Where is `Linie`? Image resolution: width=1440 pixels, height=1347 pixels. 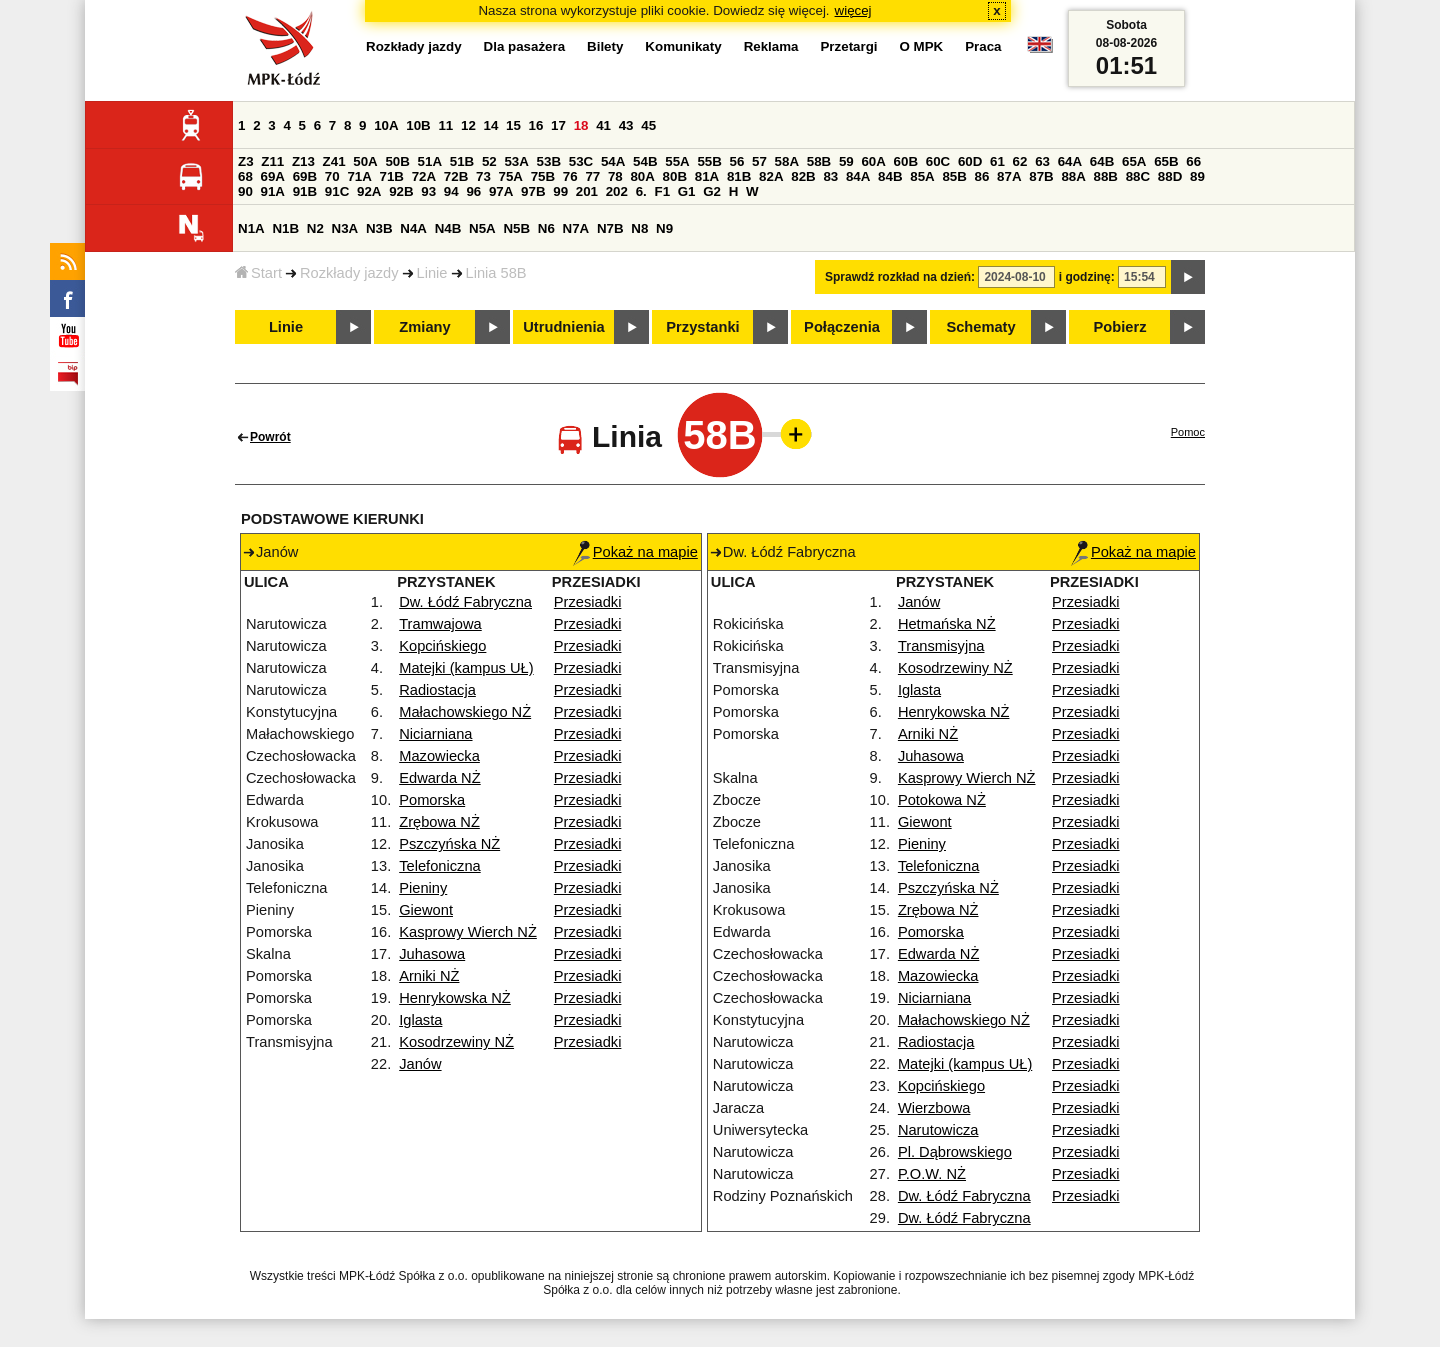
Linie is located at coordinates (432, 273).